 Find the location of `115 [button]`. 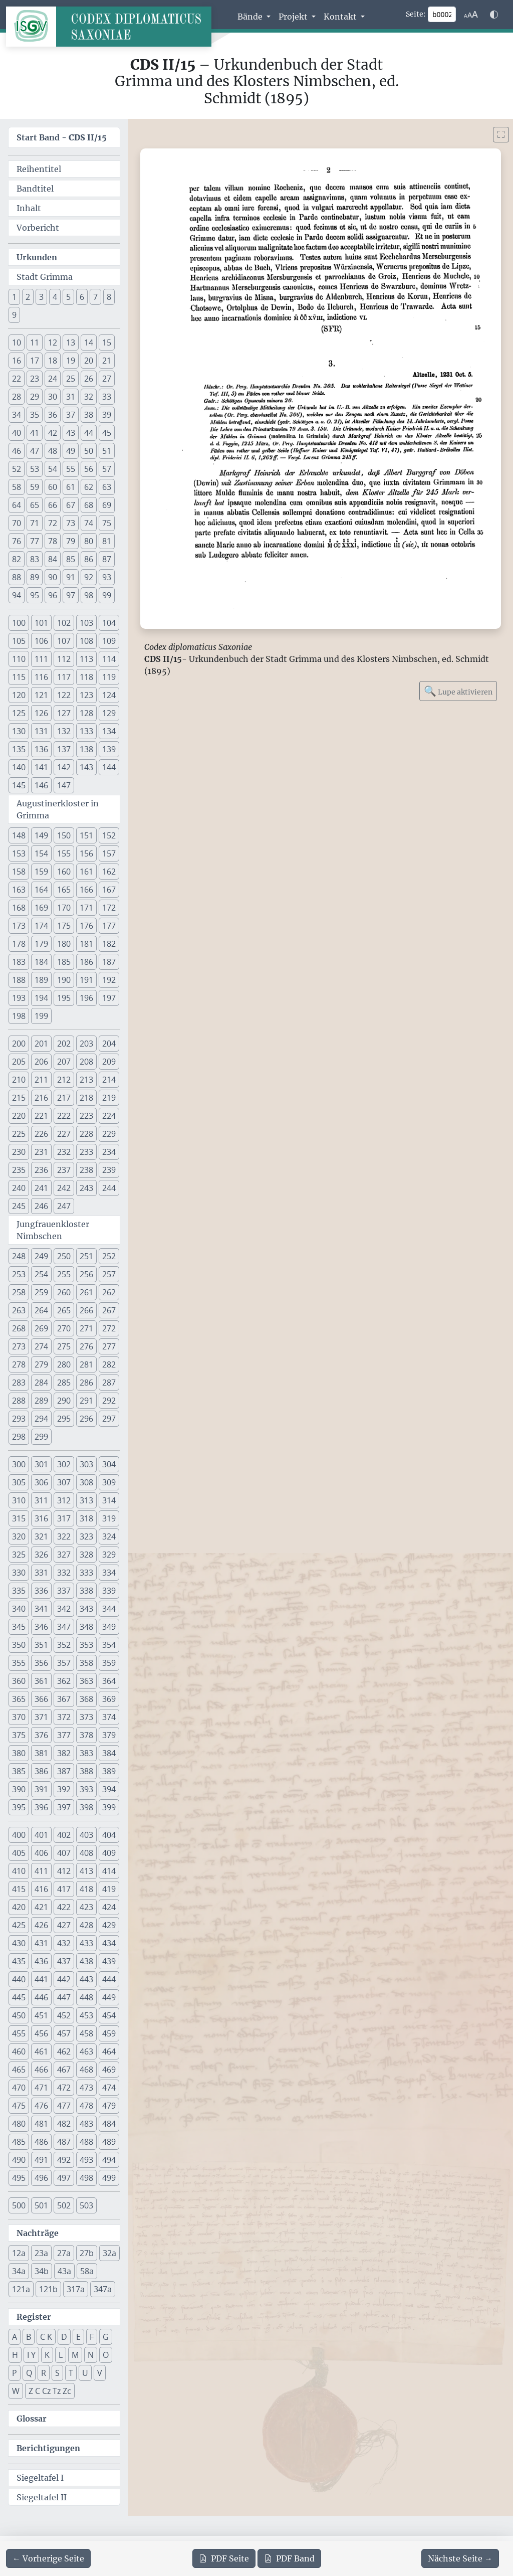

115 [button] is located at coordinates (19, 676).